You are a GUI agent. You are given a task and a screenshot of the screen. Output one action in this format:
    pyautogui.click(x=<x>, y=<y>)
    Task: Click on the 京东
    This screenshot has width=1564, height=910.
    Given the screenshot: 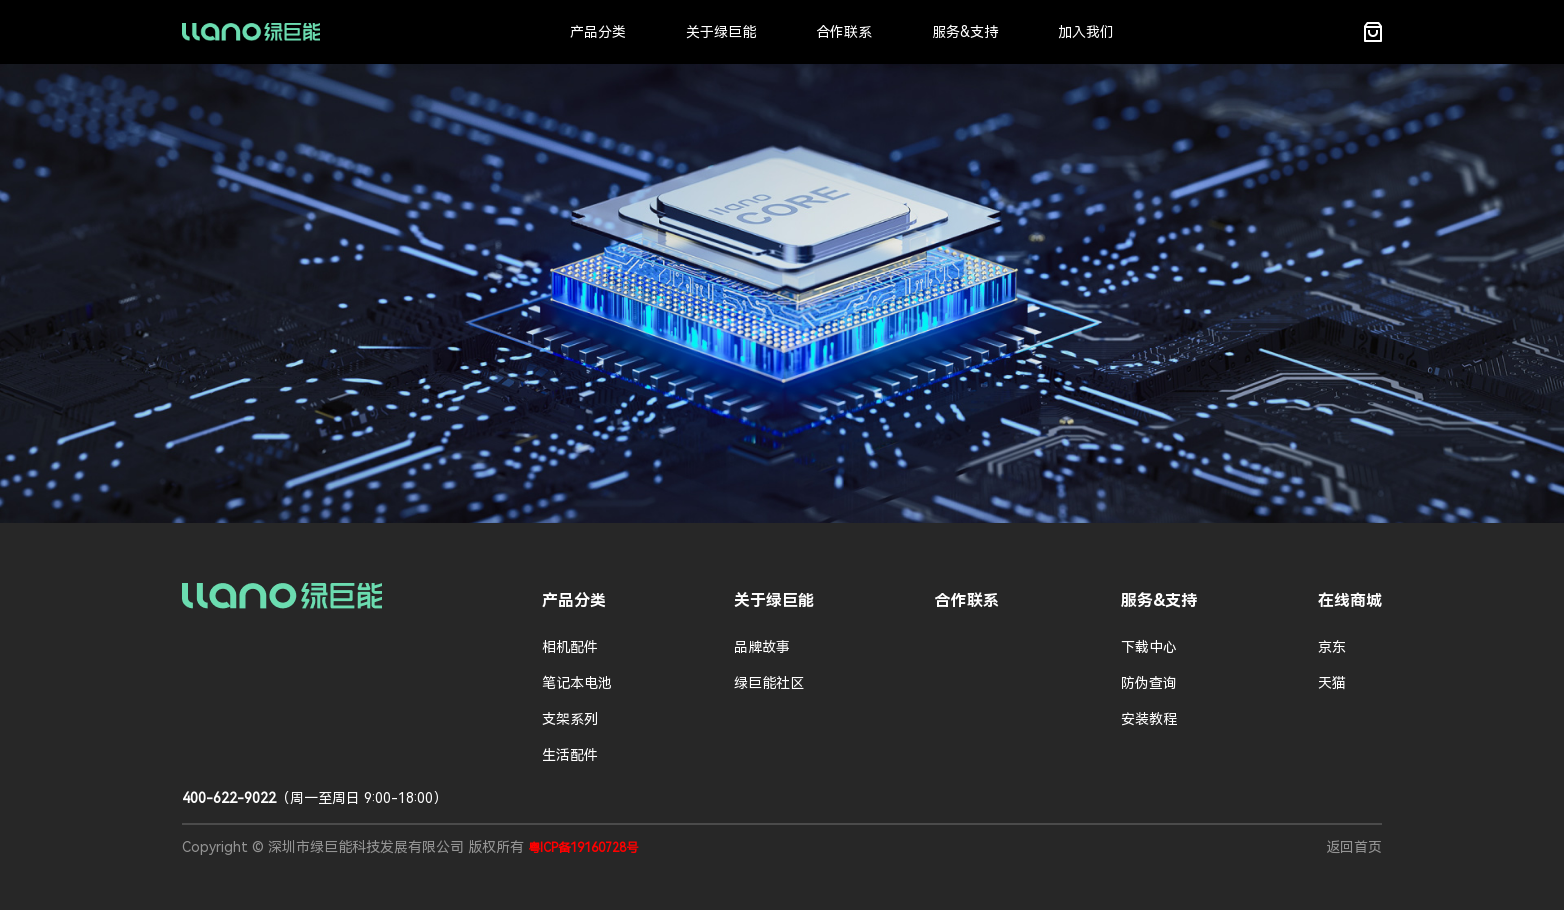 What is the action you would take?
    pyautogui.click(x=1332, y=647)
    